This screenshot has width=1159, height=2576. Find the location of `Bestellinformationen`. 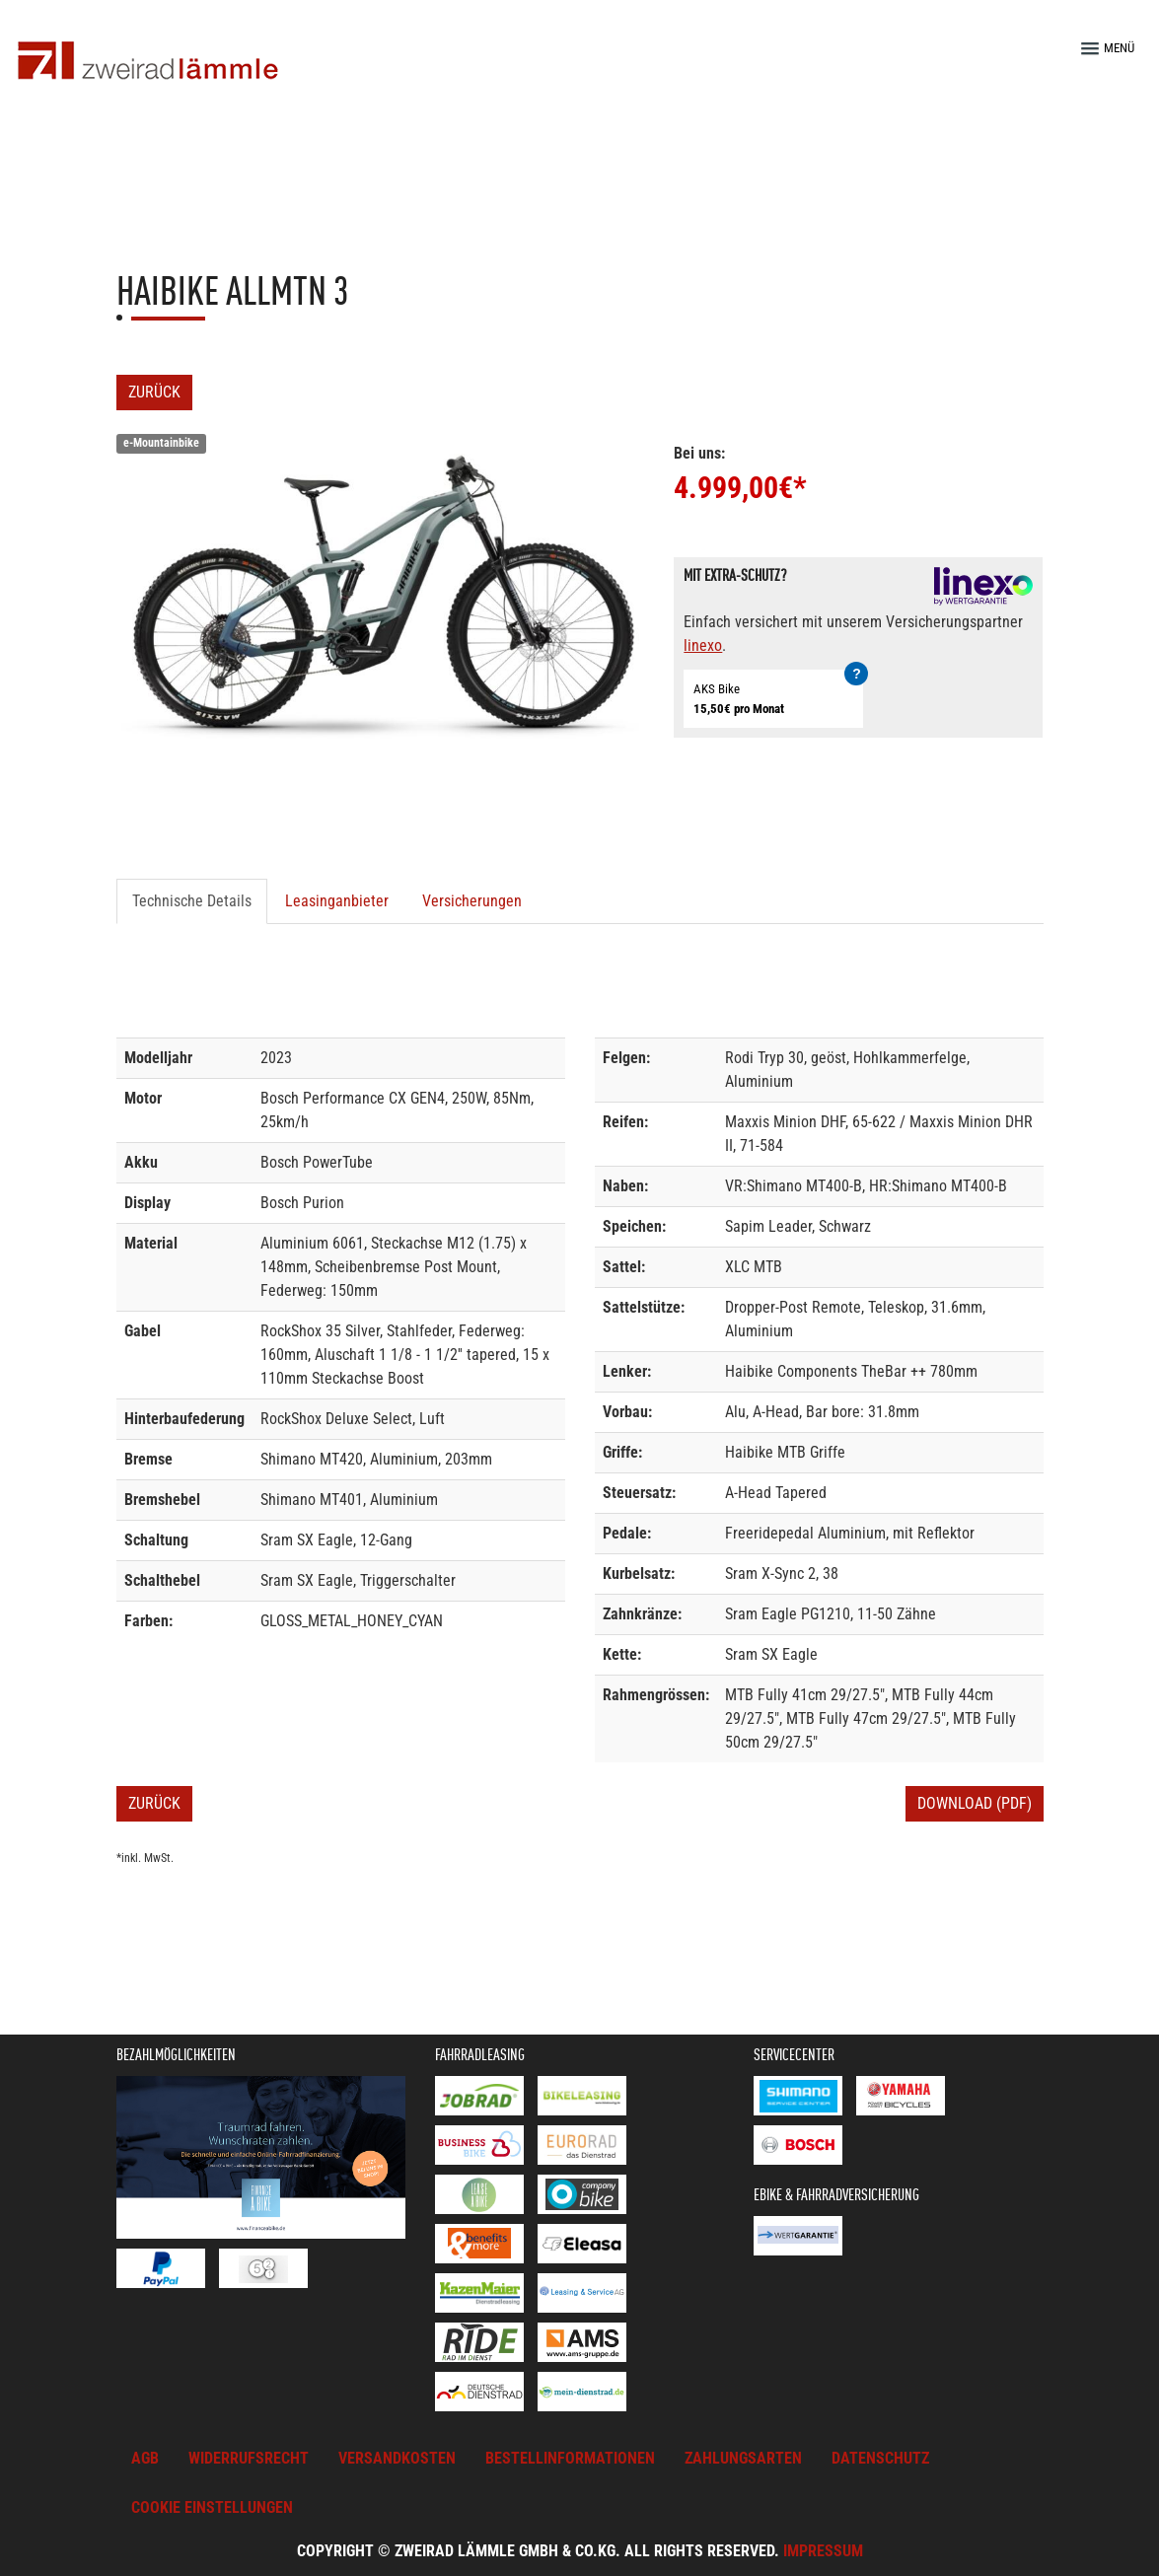

Bestellinformationen is located at coordinates (570, 2458).